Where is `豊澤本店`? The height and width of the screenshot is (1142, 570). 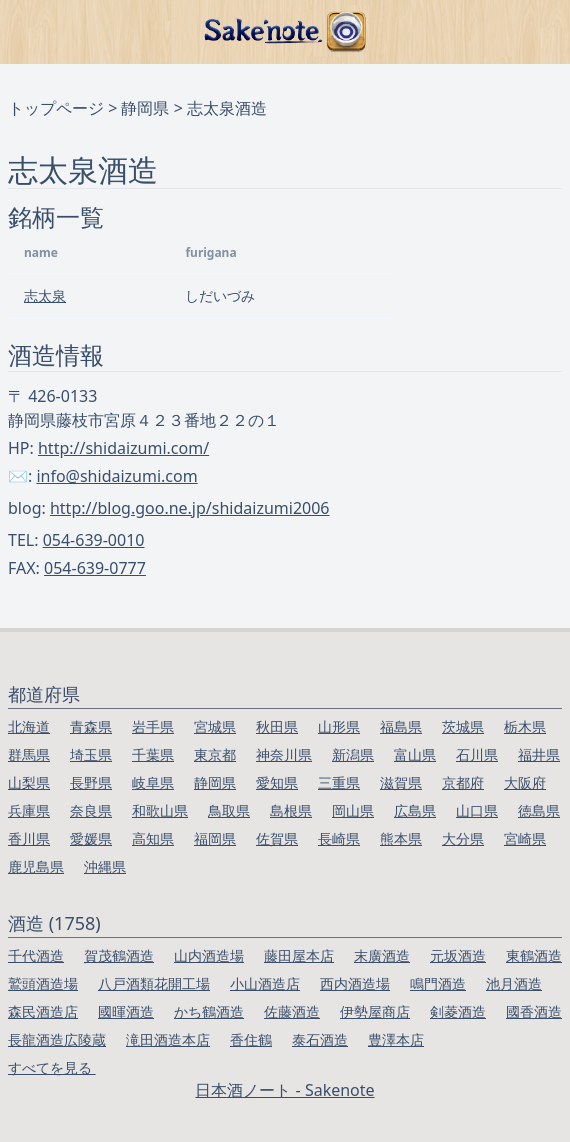
豊澤本店 is located at coordinates (396, 1039).